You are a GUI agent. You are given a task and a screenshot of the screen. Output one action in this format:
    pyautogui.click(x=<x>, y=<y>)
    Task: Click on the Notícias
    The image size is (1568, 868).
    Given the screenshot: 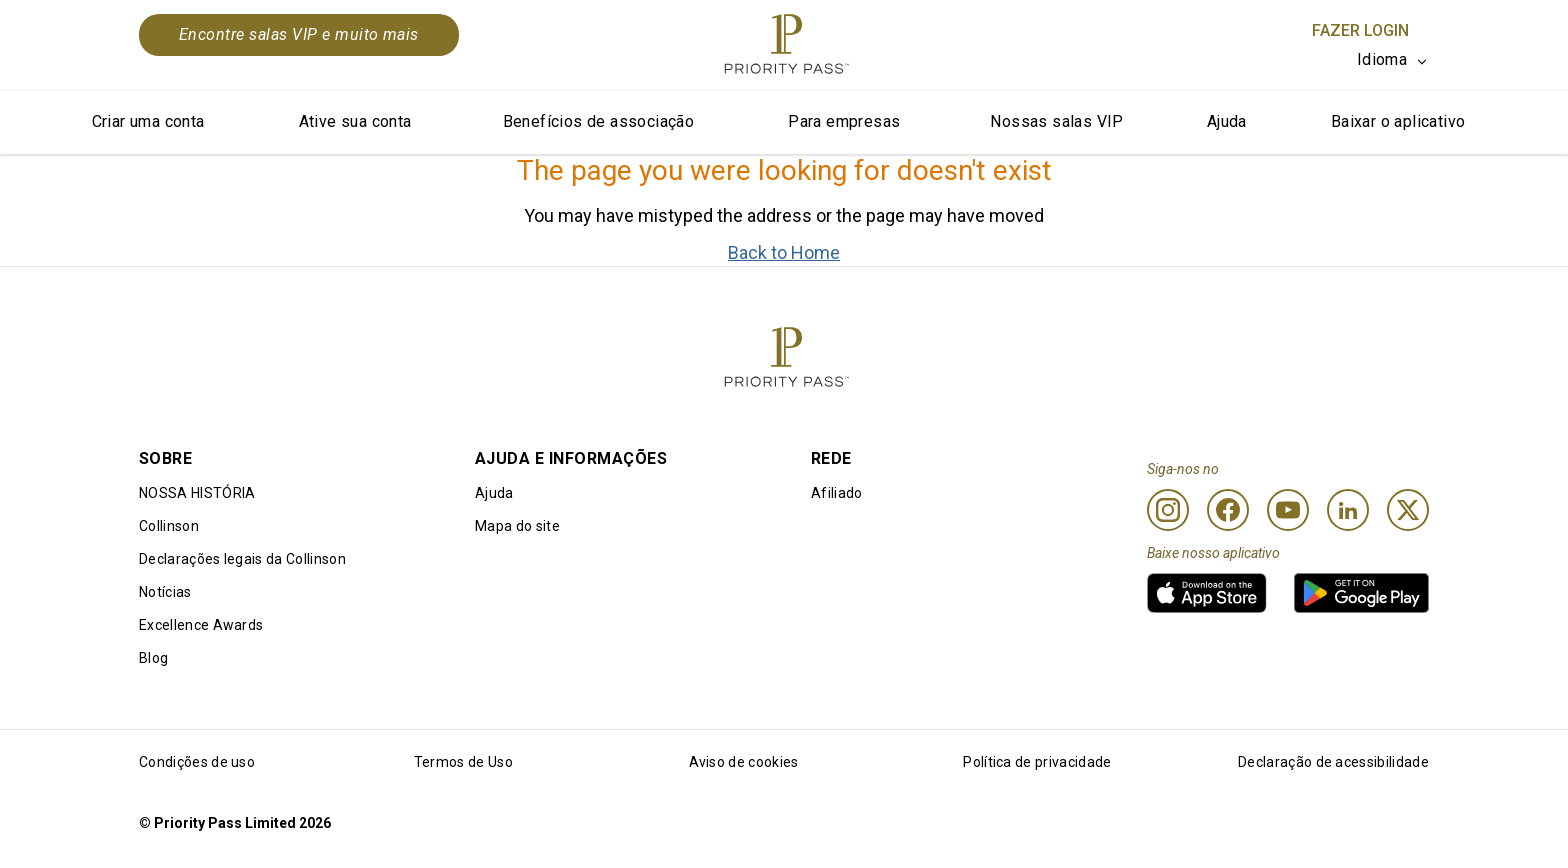 What is the action you would take?
    pyautogui.click(x=165, y=592)
    